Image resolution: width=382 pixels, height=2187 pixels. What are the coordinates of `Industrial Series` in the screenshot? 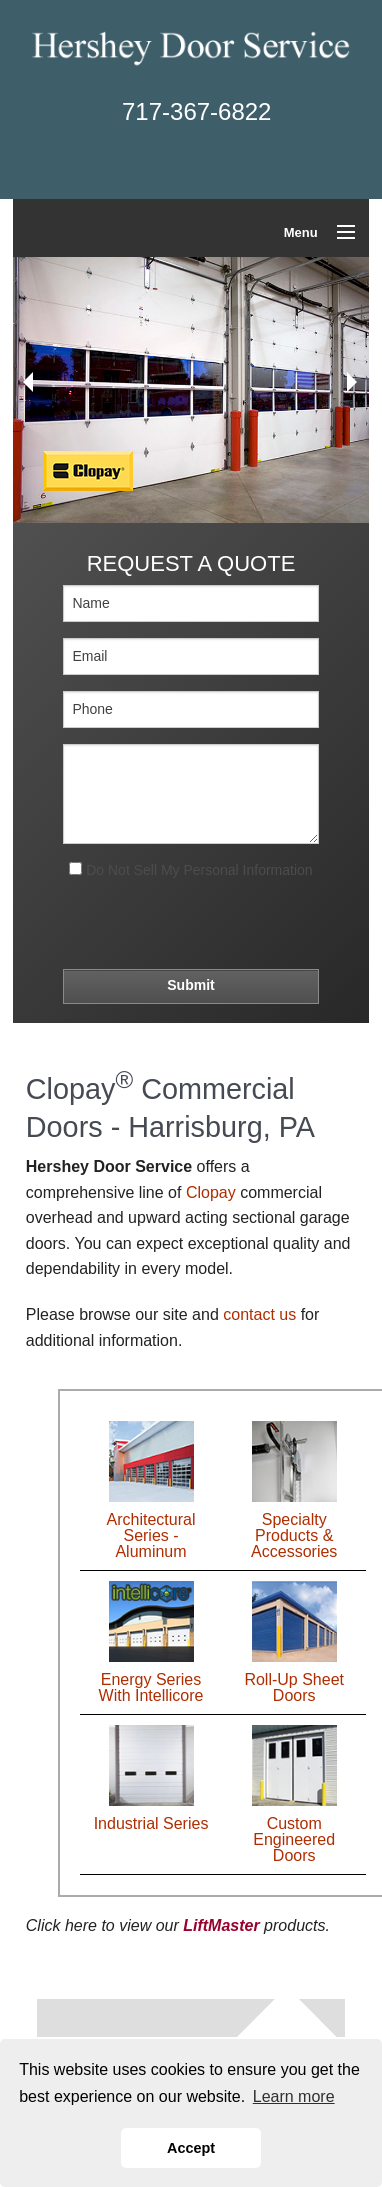 It's located at (151, 1823).